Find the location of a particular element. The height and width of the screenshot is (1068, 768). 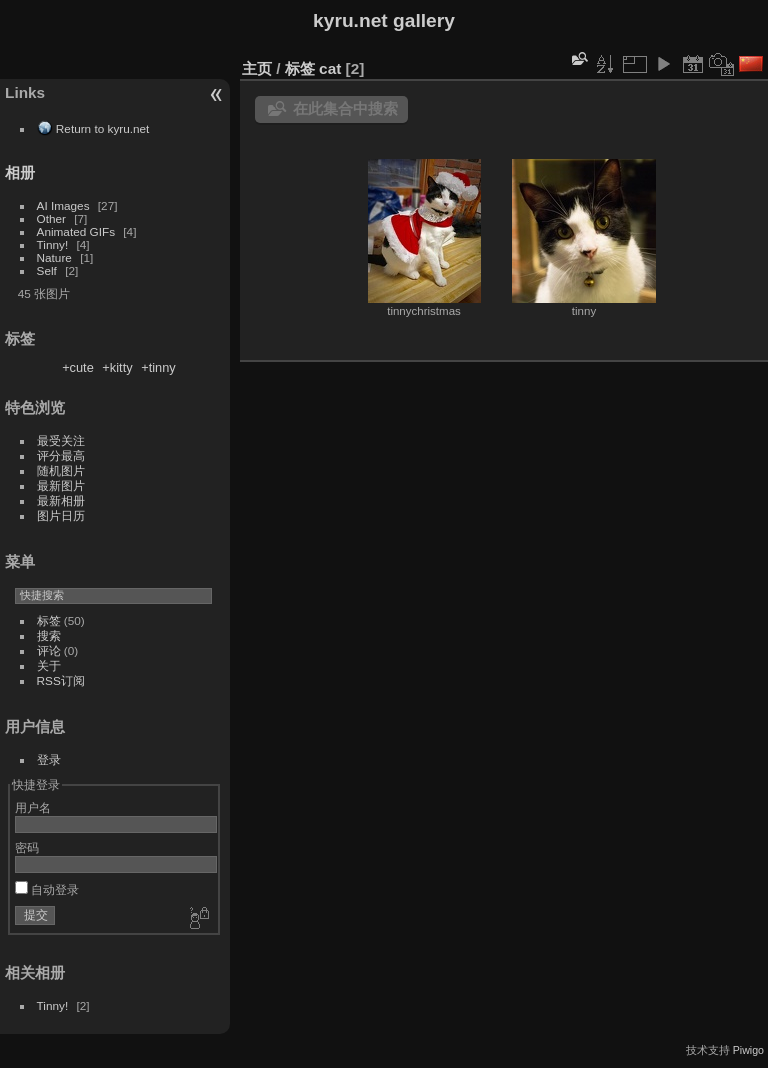

相册 is located at coordinates (20, 172).